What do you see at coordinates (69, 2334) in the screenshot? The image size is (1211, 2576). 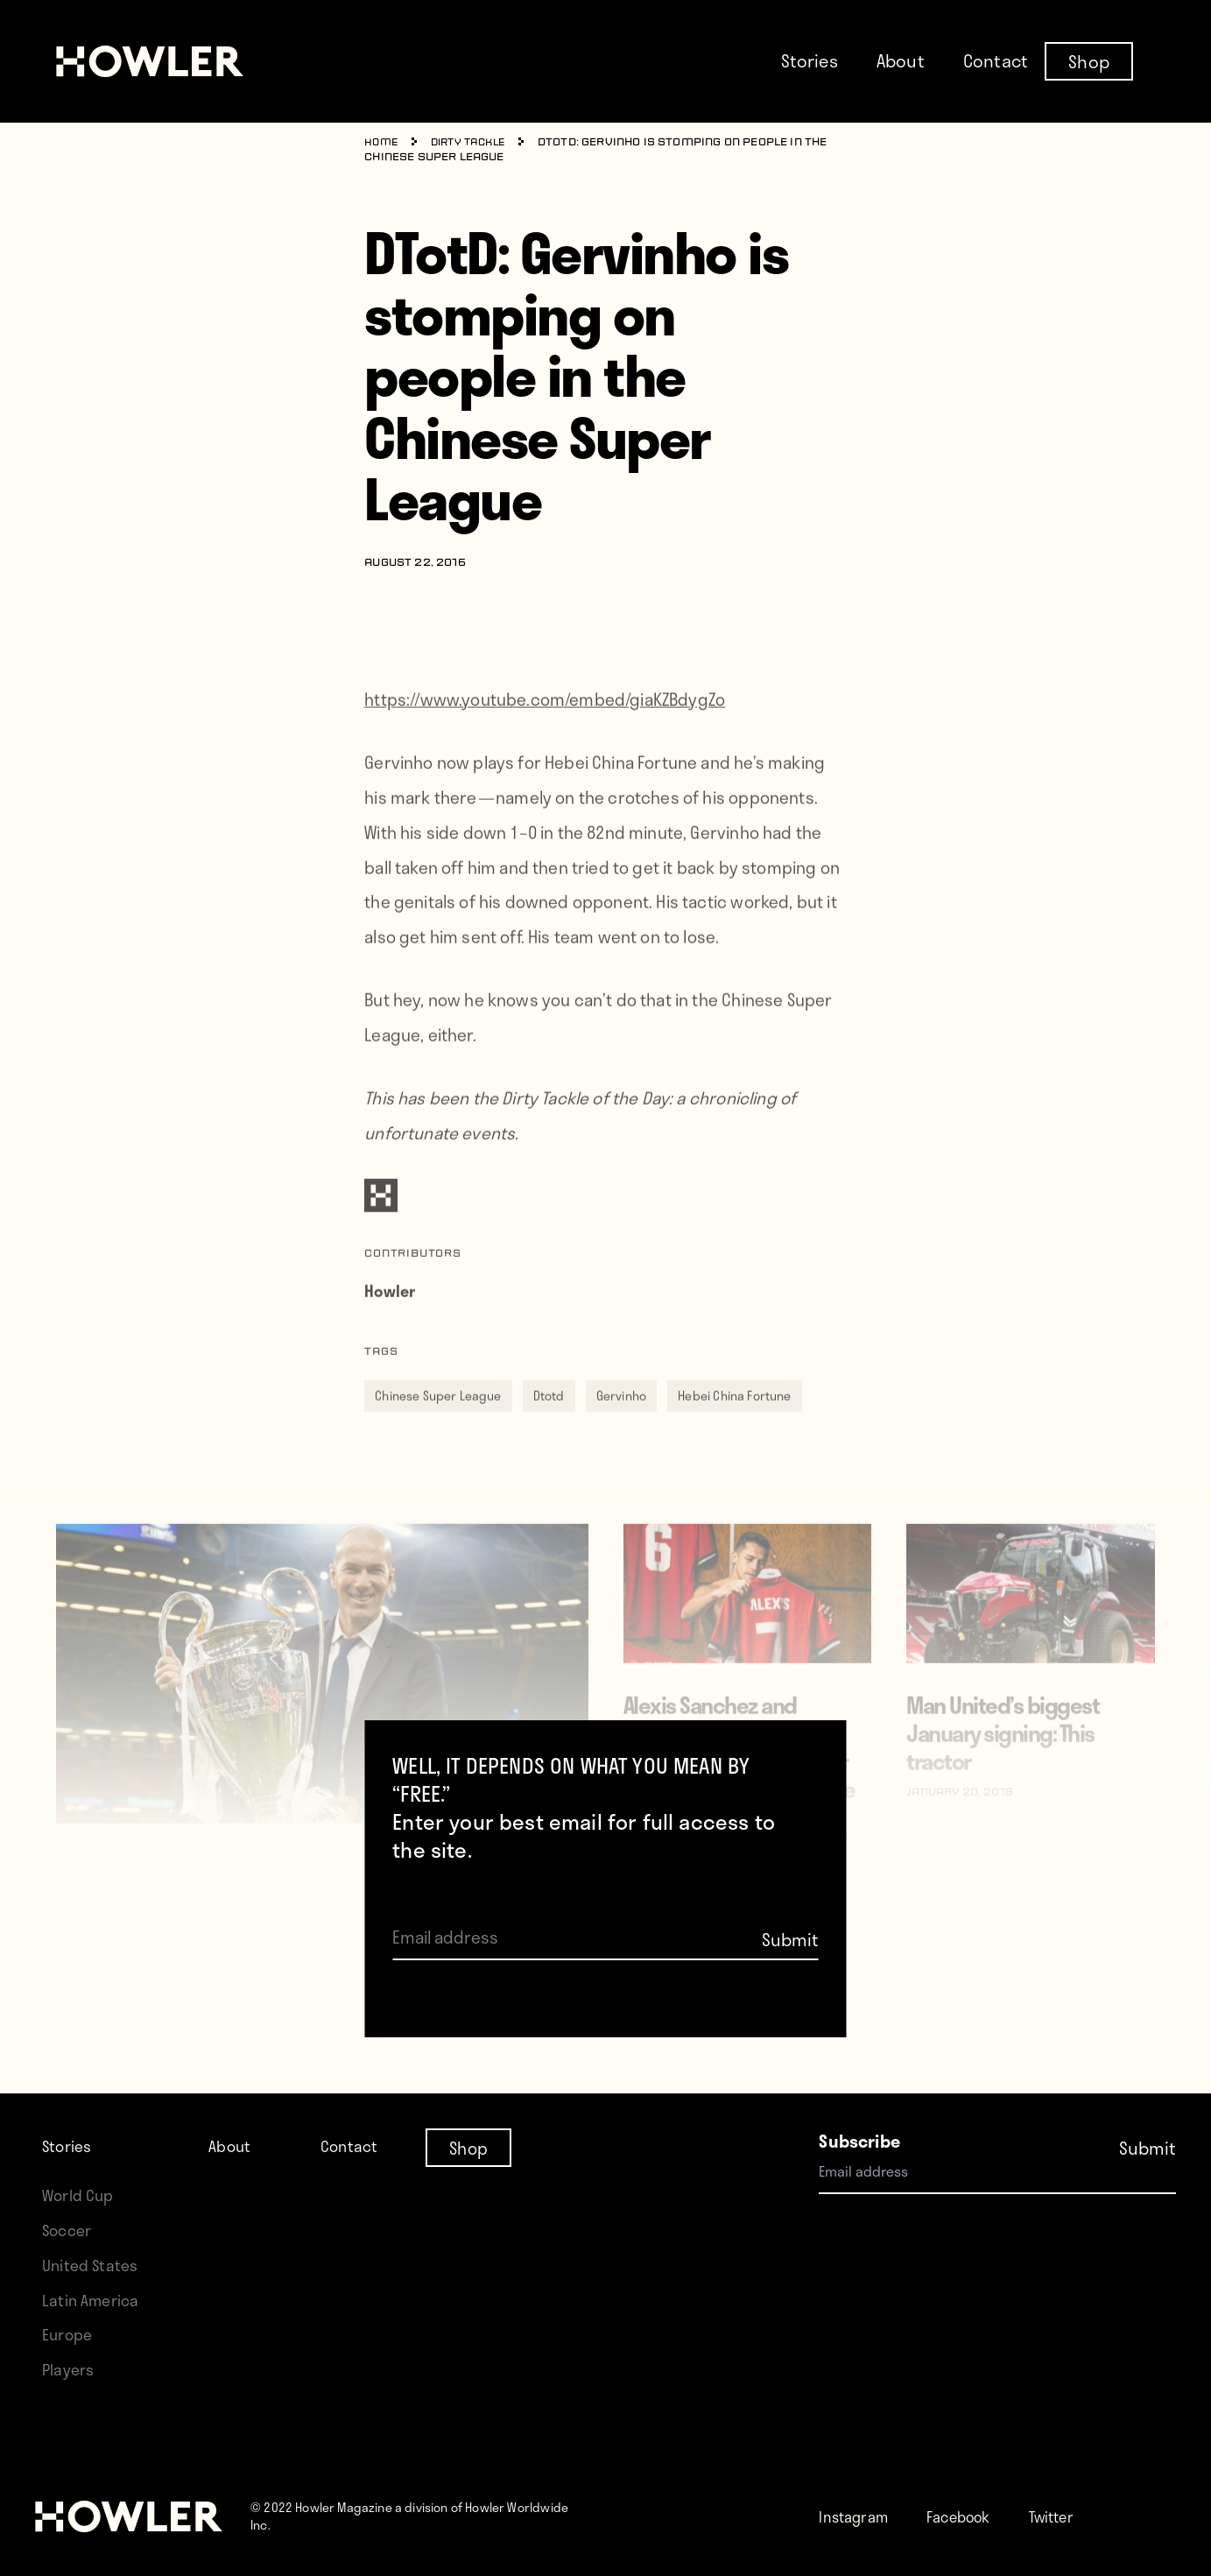 I see `Europe` at bounding box center [69, 2334].